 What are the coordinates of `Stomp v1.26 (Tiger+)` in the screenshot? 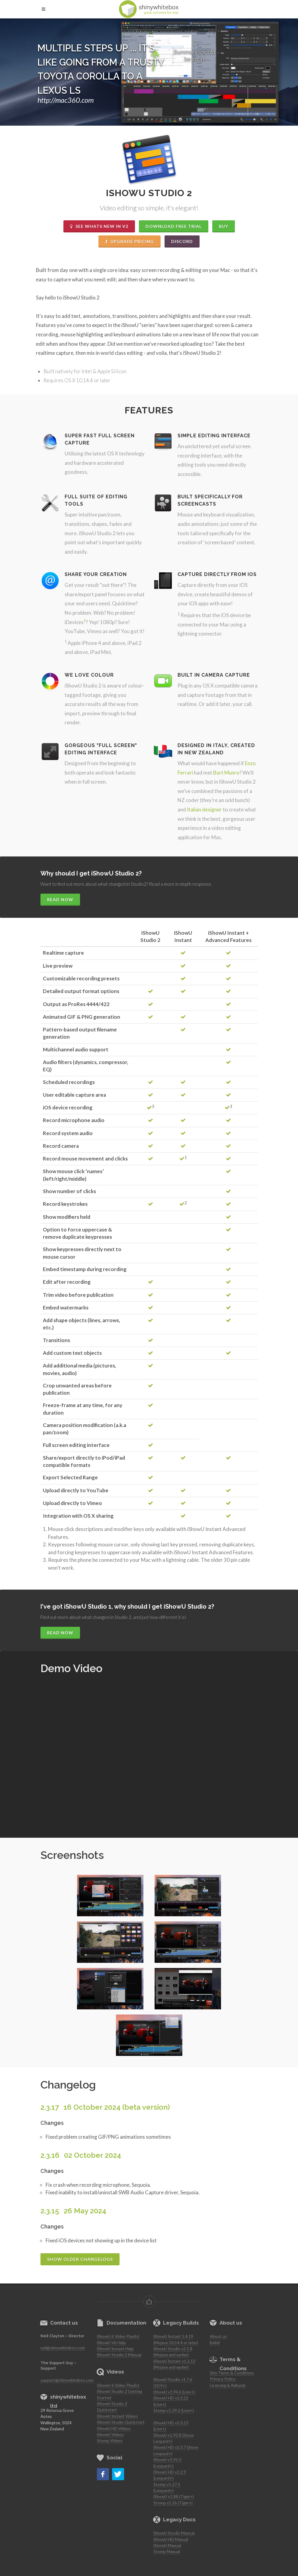 It's located at (173, 2502).